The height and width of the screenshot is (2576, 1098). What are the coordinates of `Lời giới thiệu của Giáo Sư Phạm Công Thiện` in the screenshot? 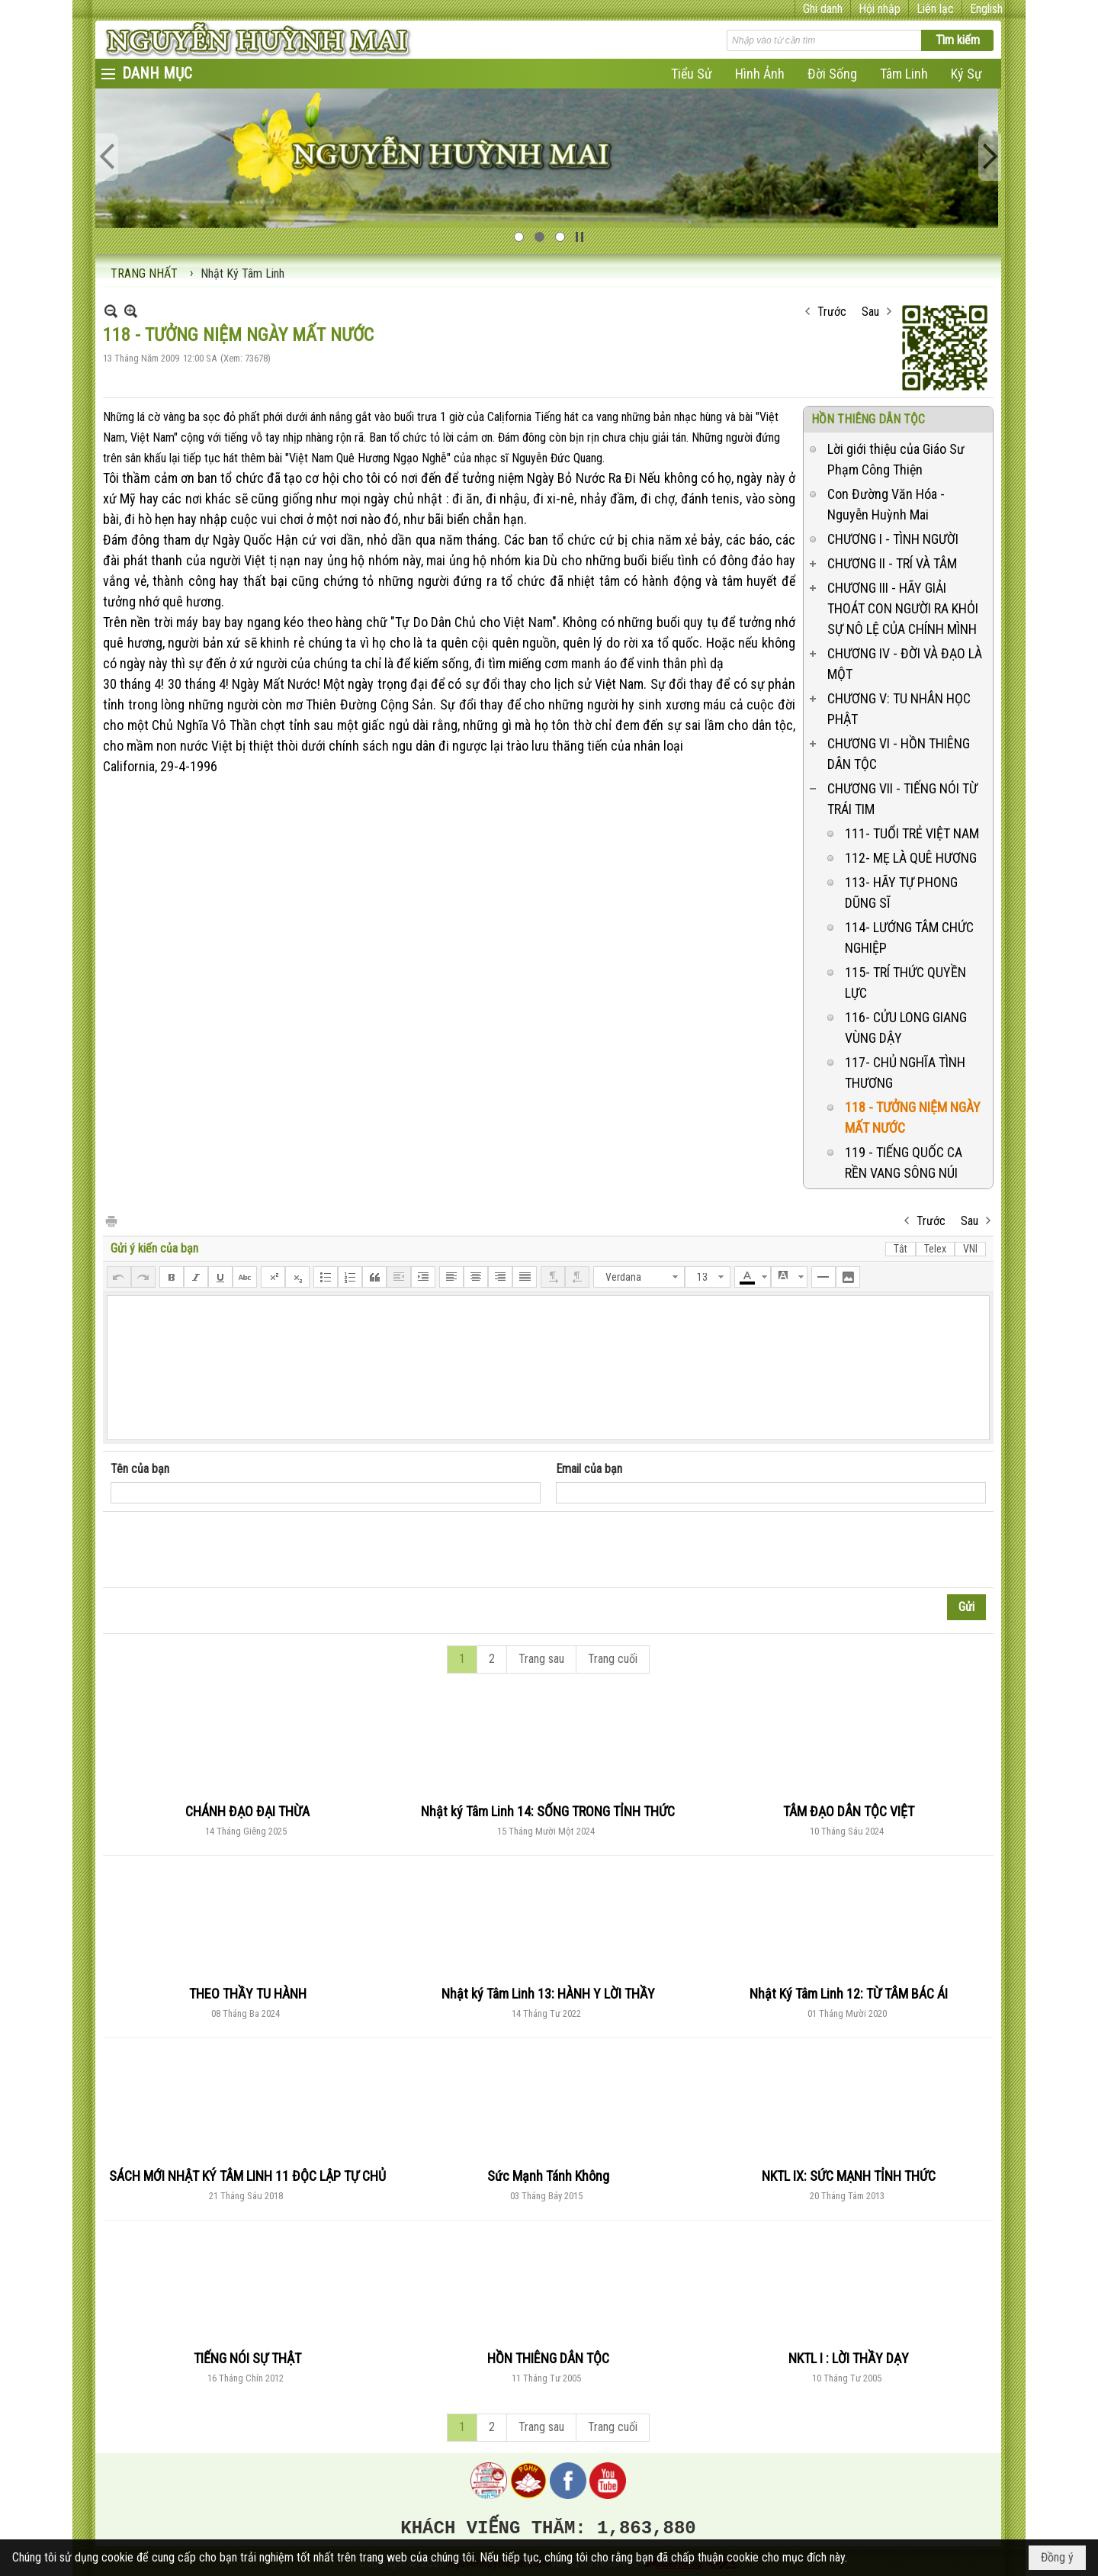 It's located at (896, 459).